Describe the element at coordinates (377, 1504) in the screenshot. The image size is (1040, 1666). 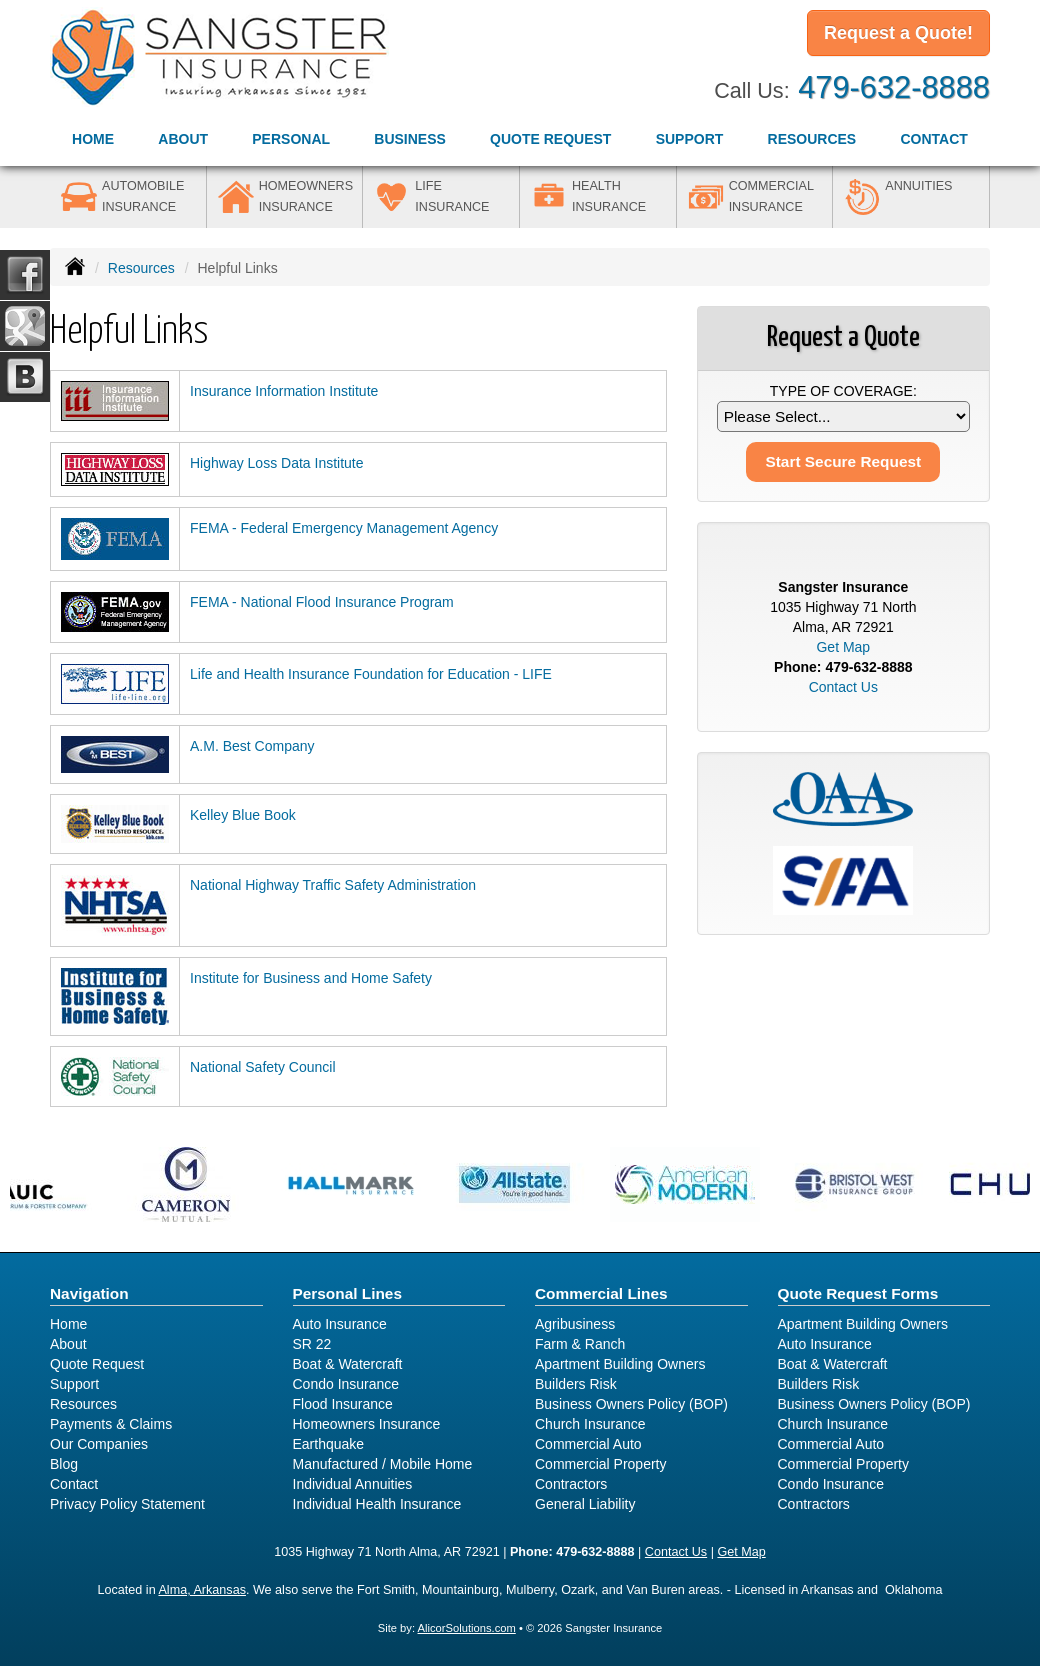
I see `Individual Health Insurance` at that location.